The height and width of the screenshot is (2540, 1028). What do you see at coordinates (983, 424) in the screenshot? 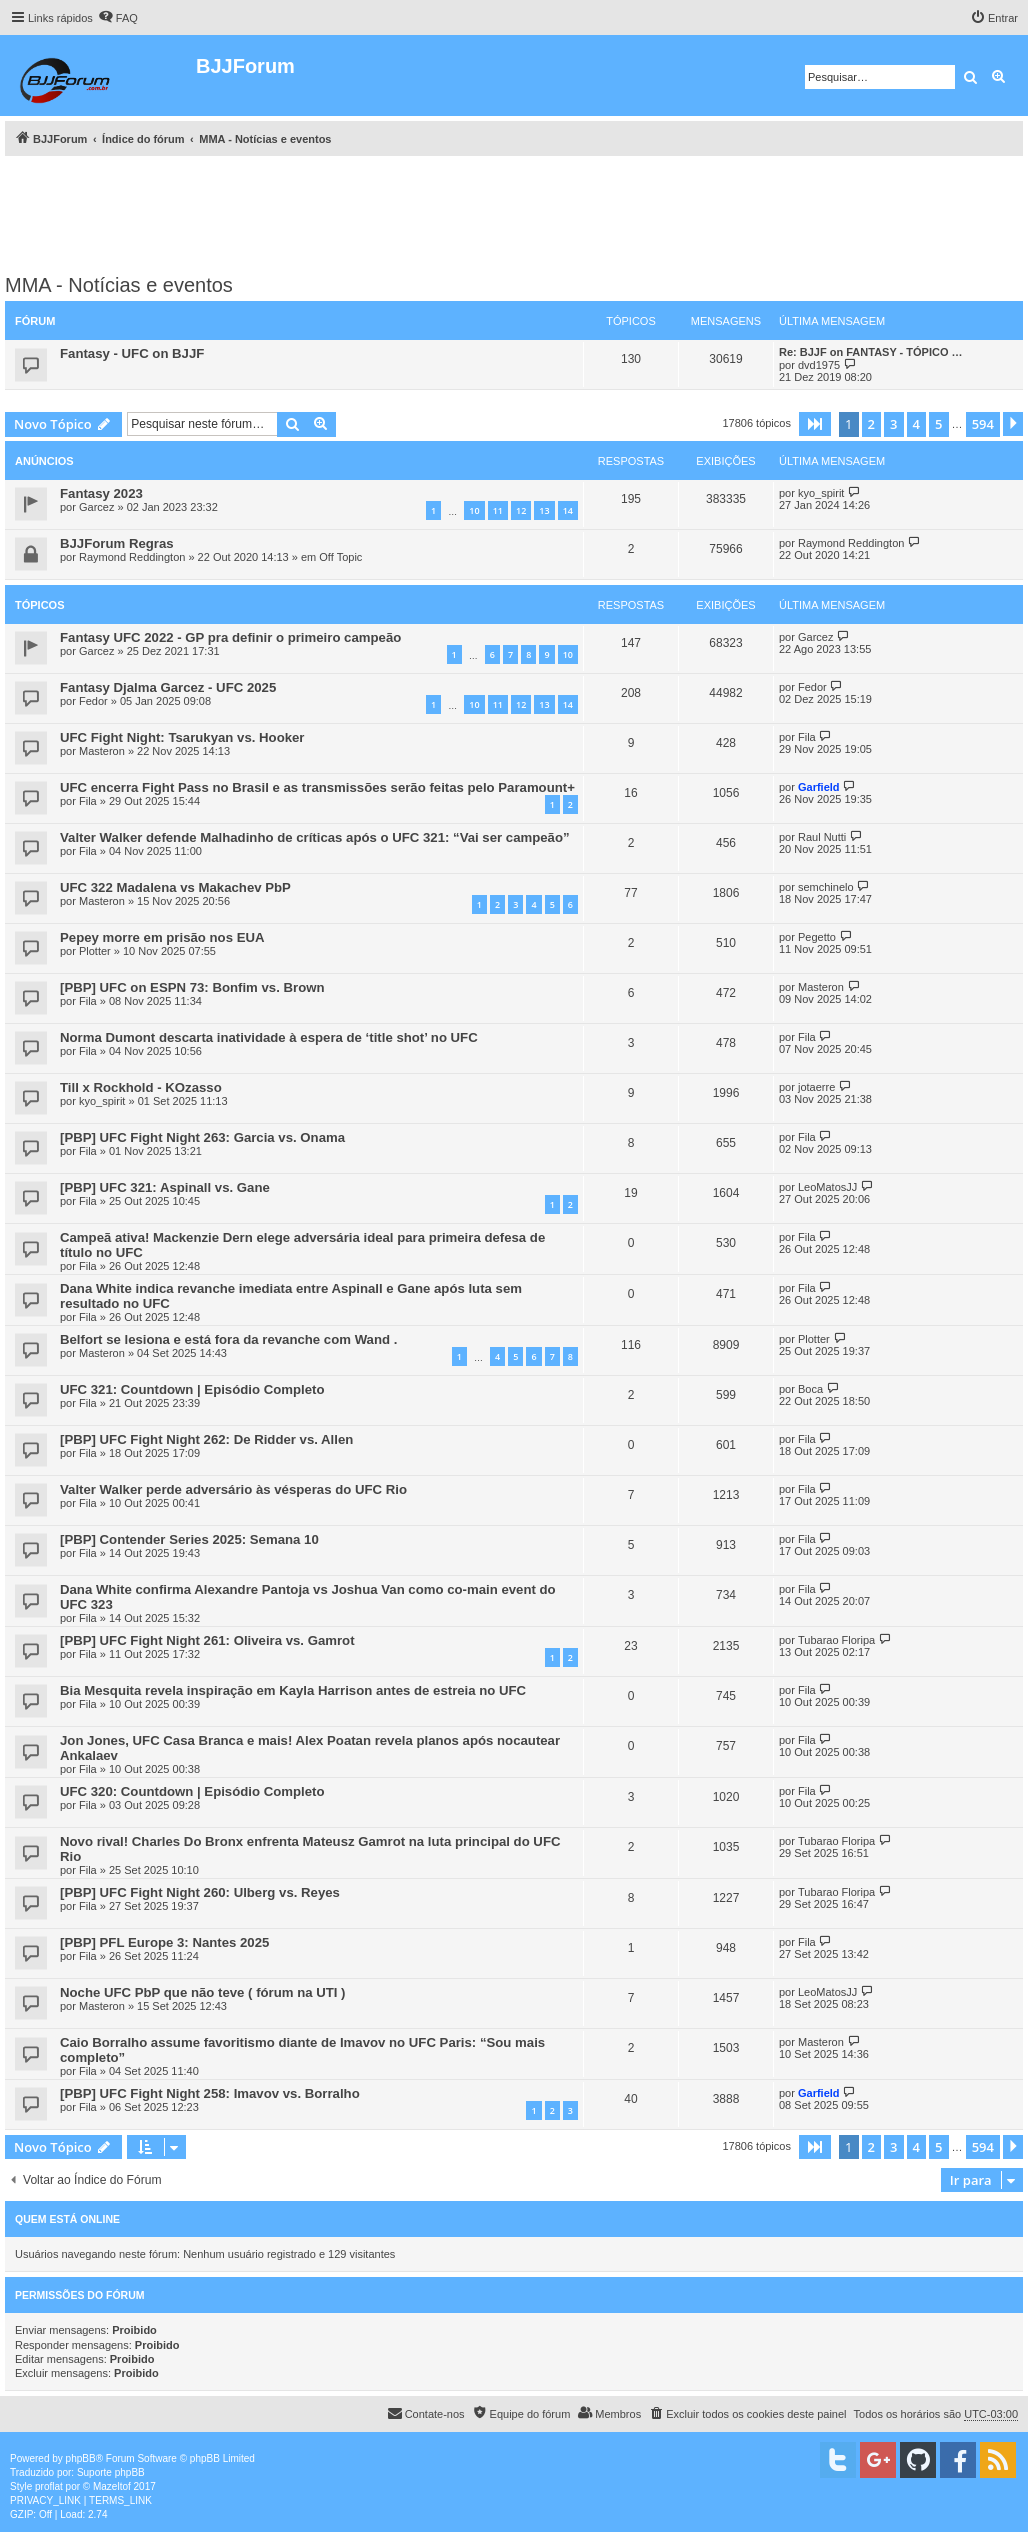
I see `594 [button]` at bounding box center [983, 424].